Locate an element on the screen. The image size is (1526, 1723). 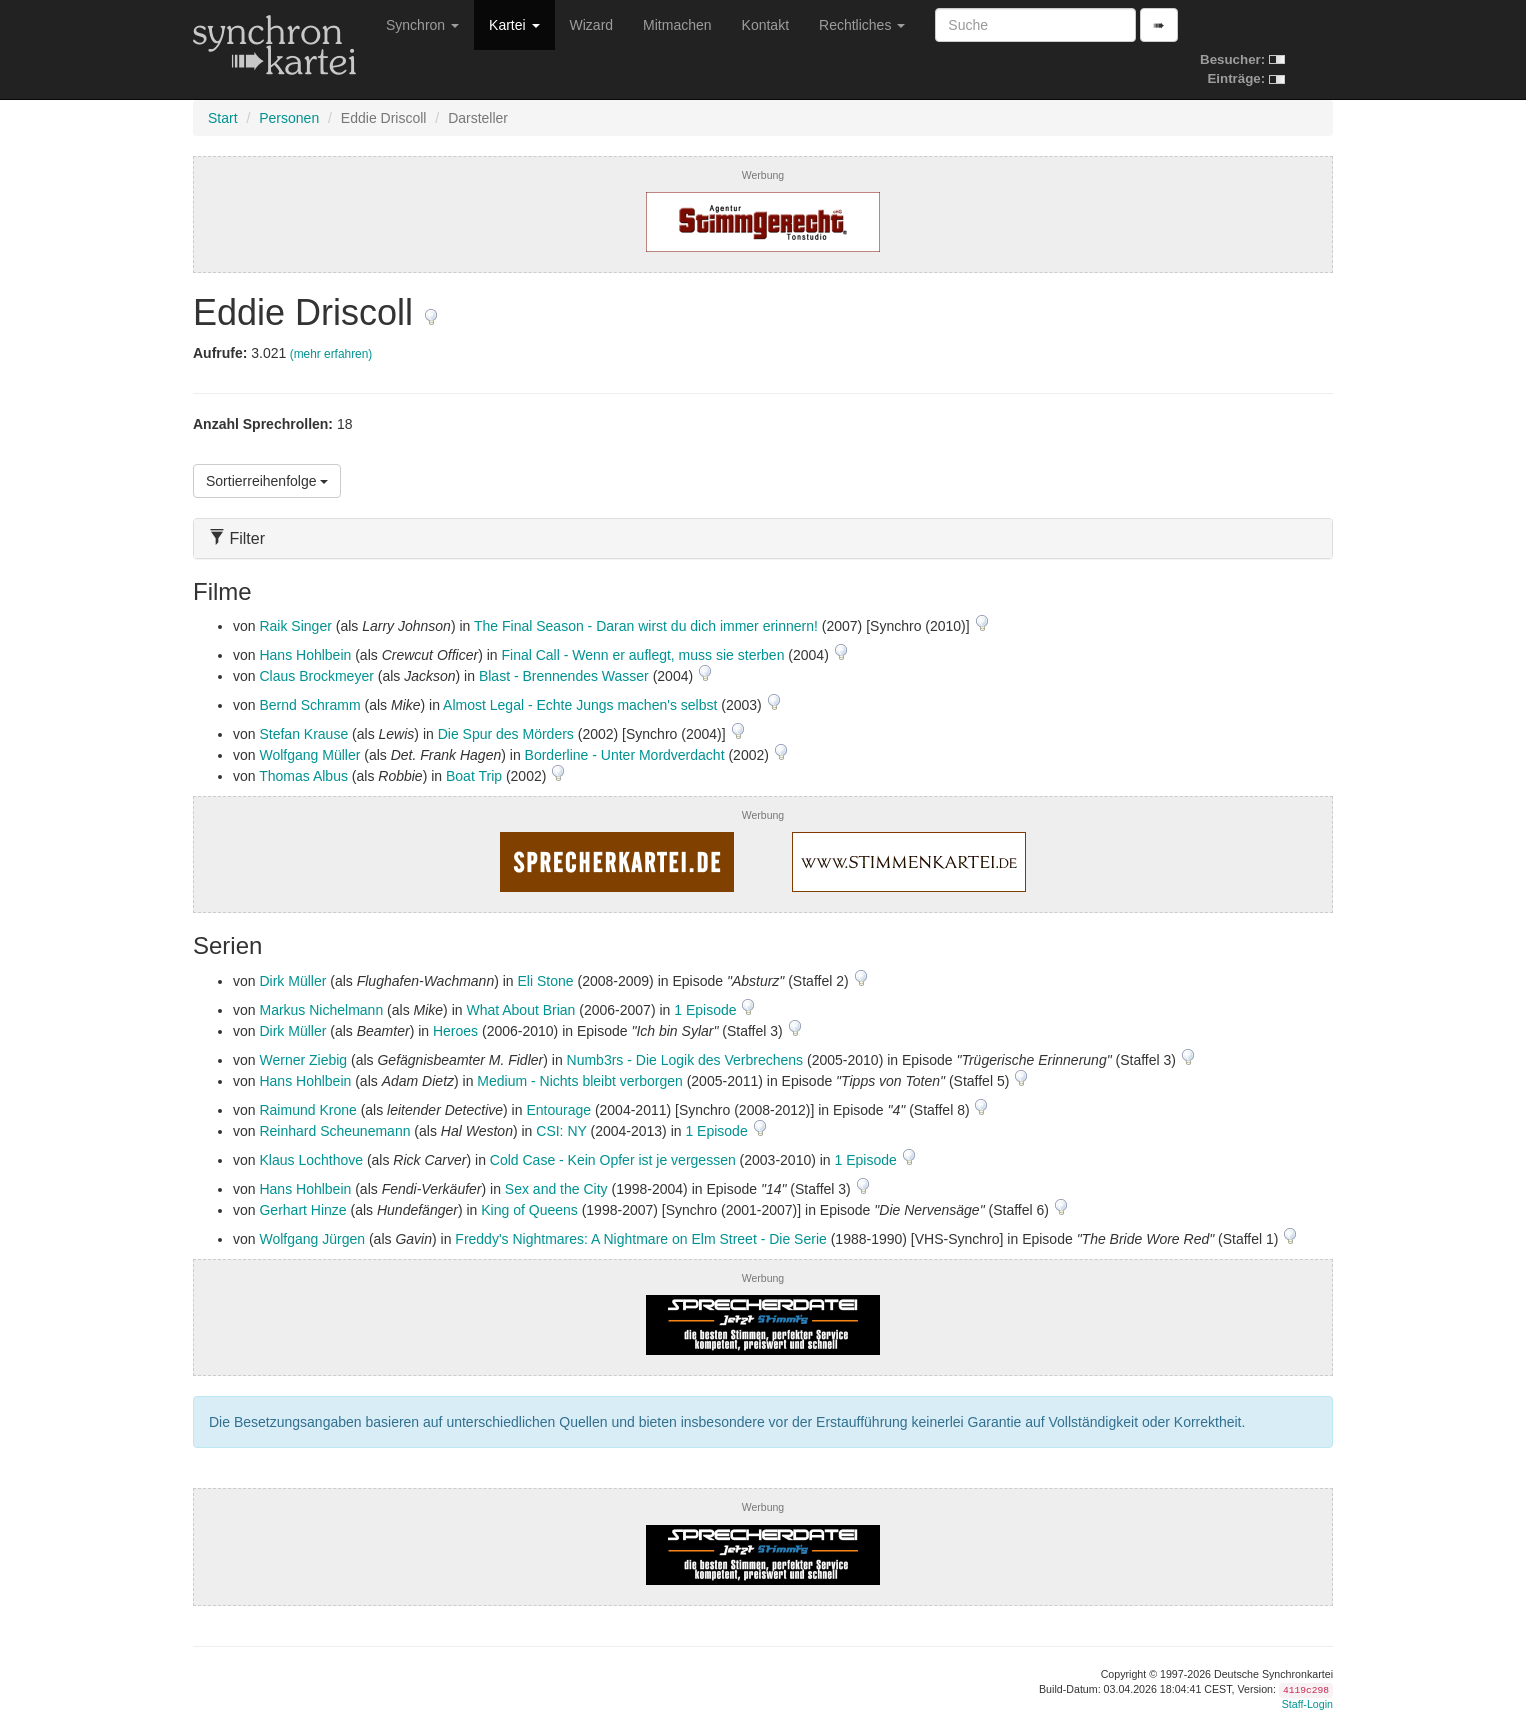
Werner Ziebig is located at coordinates (303, 1060).